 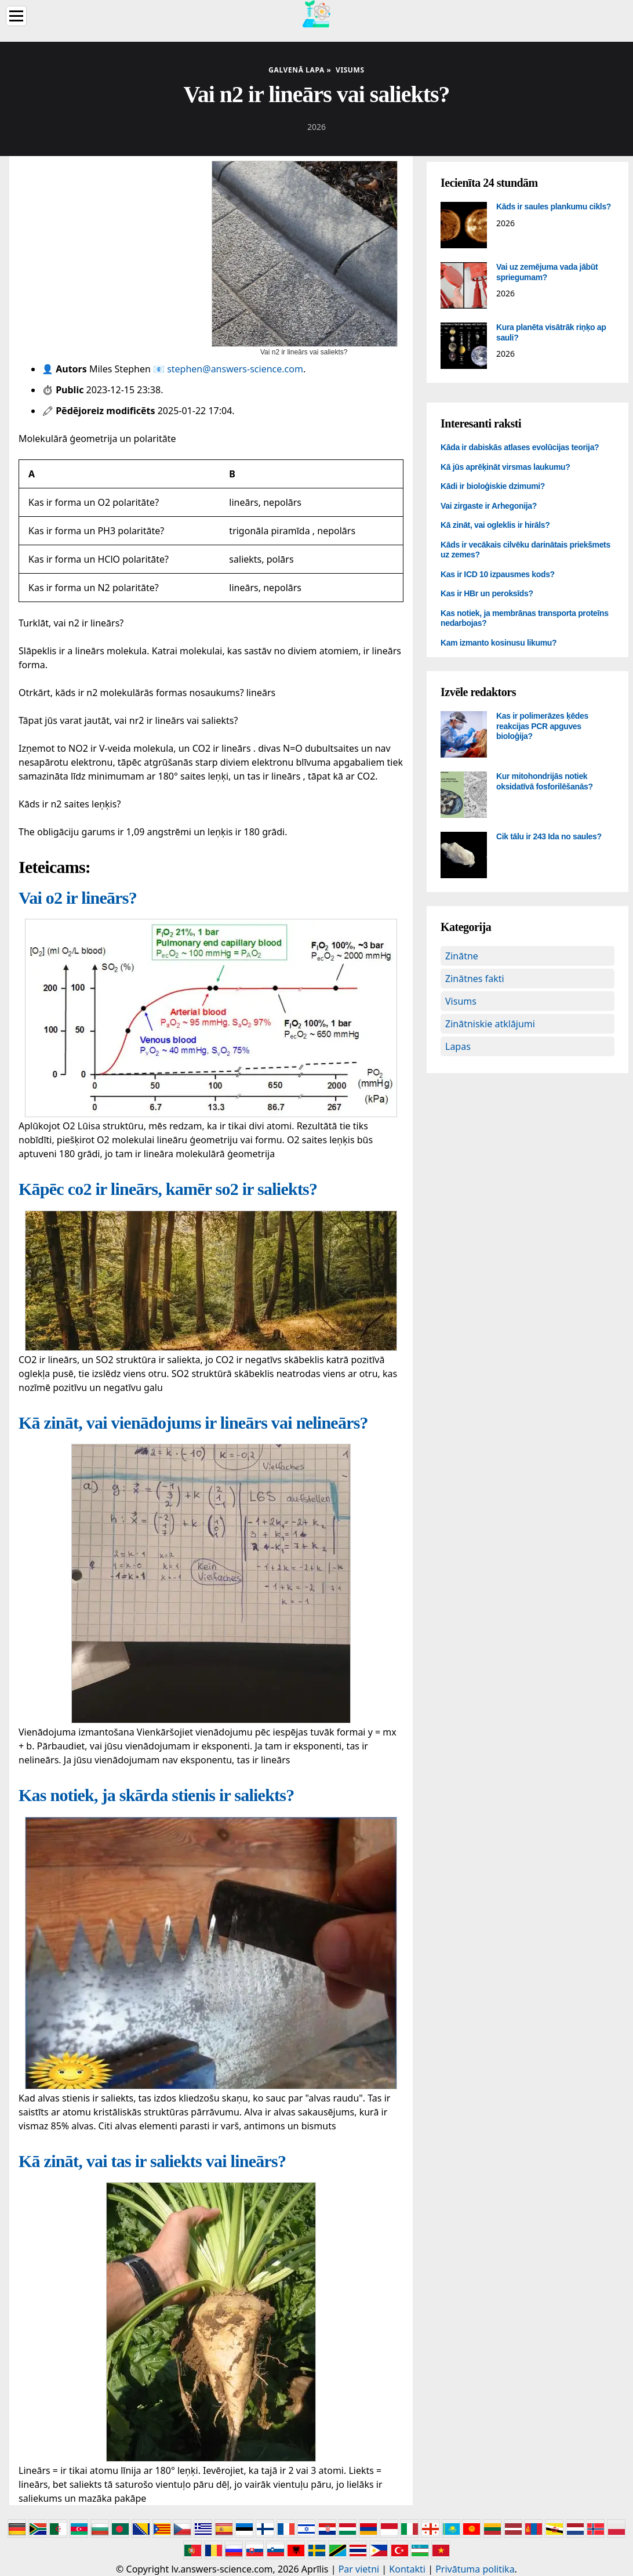 What do you see at coordinates (520, 447) in the screenshot?
I see `Kāda ir dabiskās atlases evolūcijas teorija?` at bounding box center [520, 447].